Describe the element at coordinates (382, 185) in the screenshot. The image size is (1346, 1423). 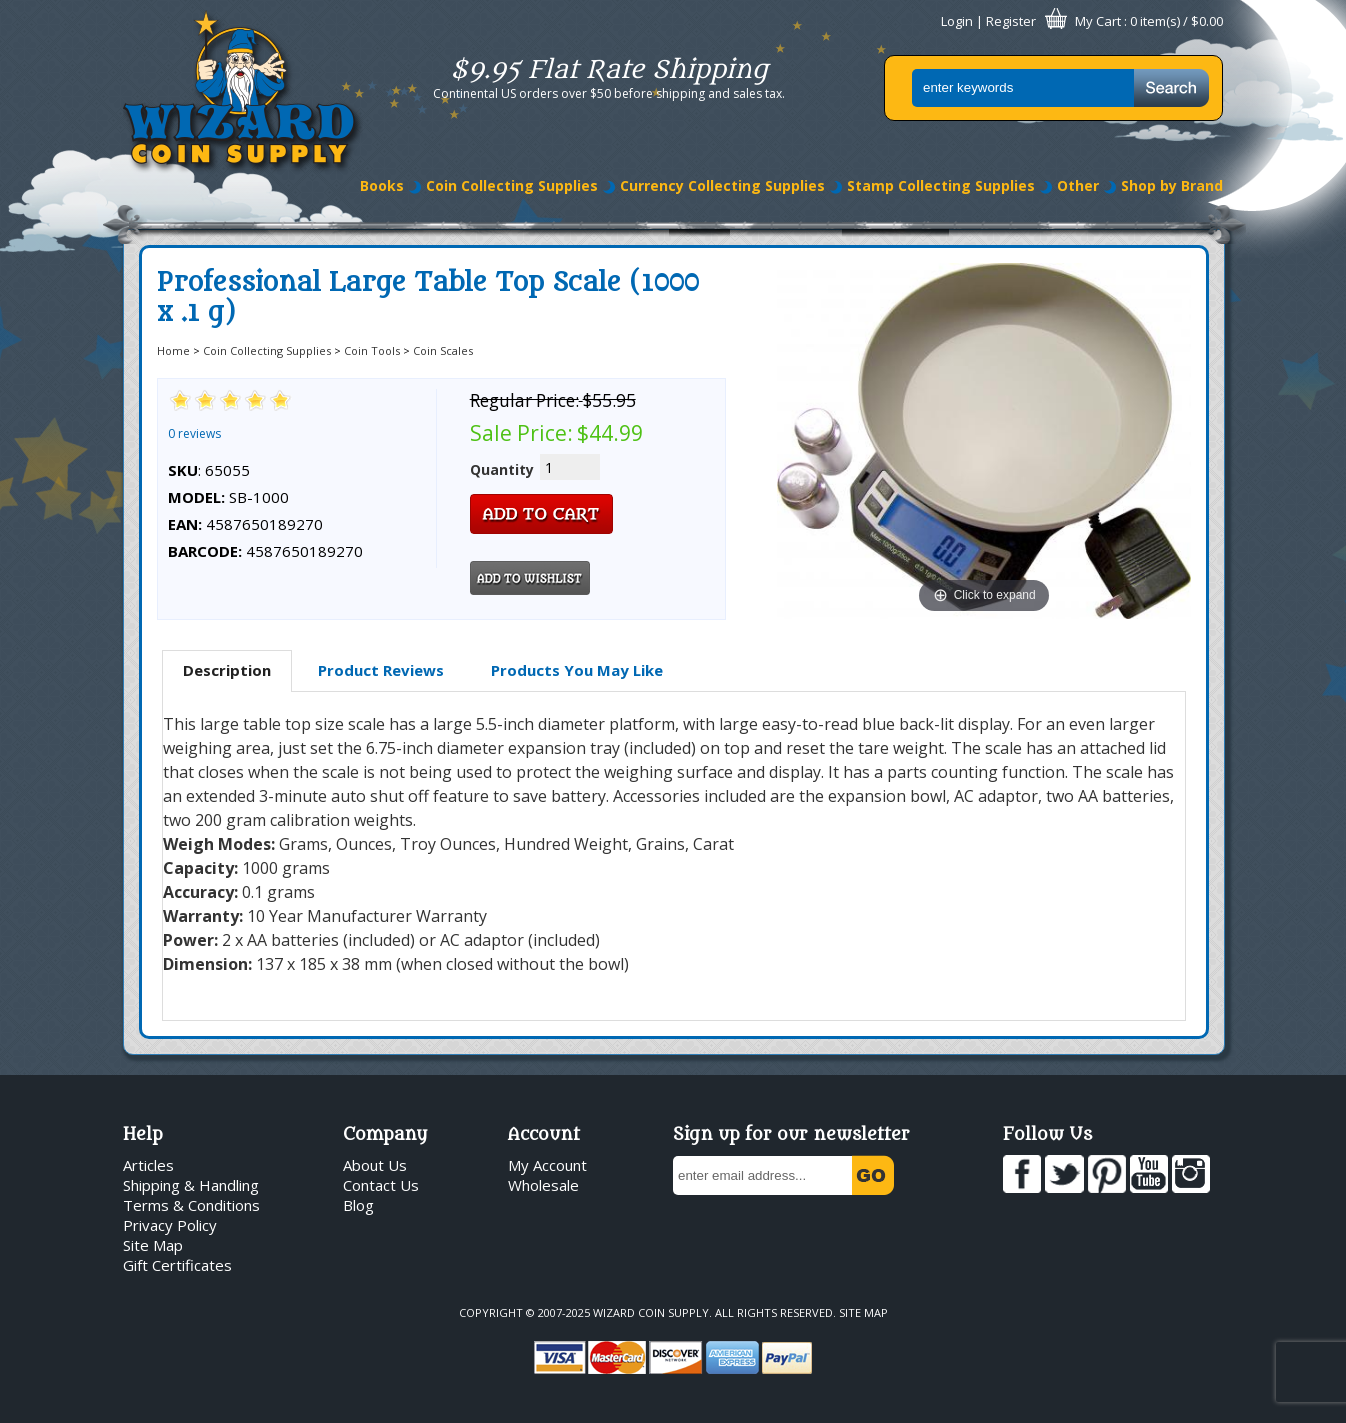
I see `Books` at that location.